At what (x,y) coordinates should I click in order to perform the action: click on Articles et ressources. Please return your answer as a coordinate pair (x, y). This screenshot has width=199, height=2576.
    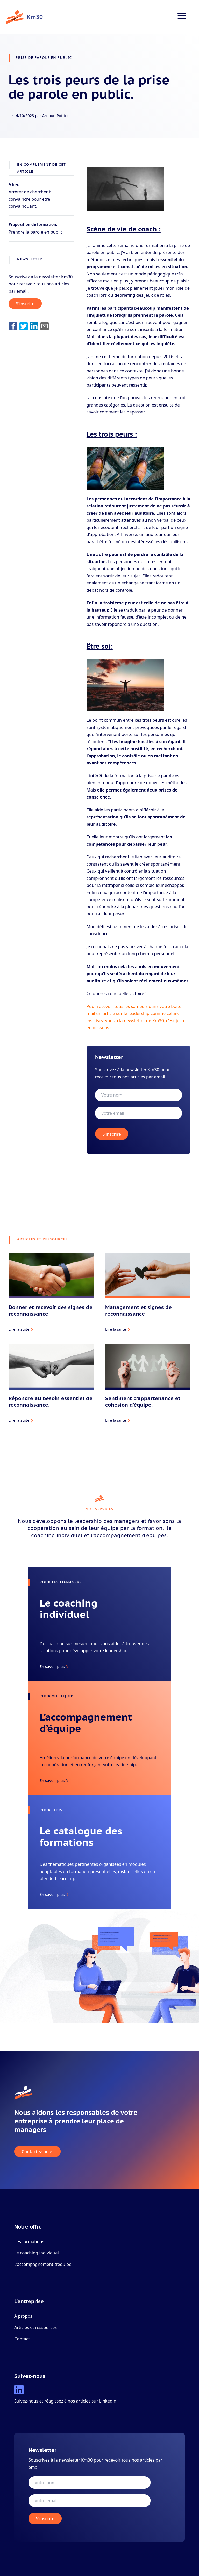
    Looking at the image, I should click on (35, 2327).